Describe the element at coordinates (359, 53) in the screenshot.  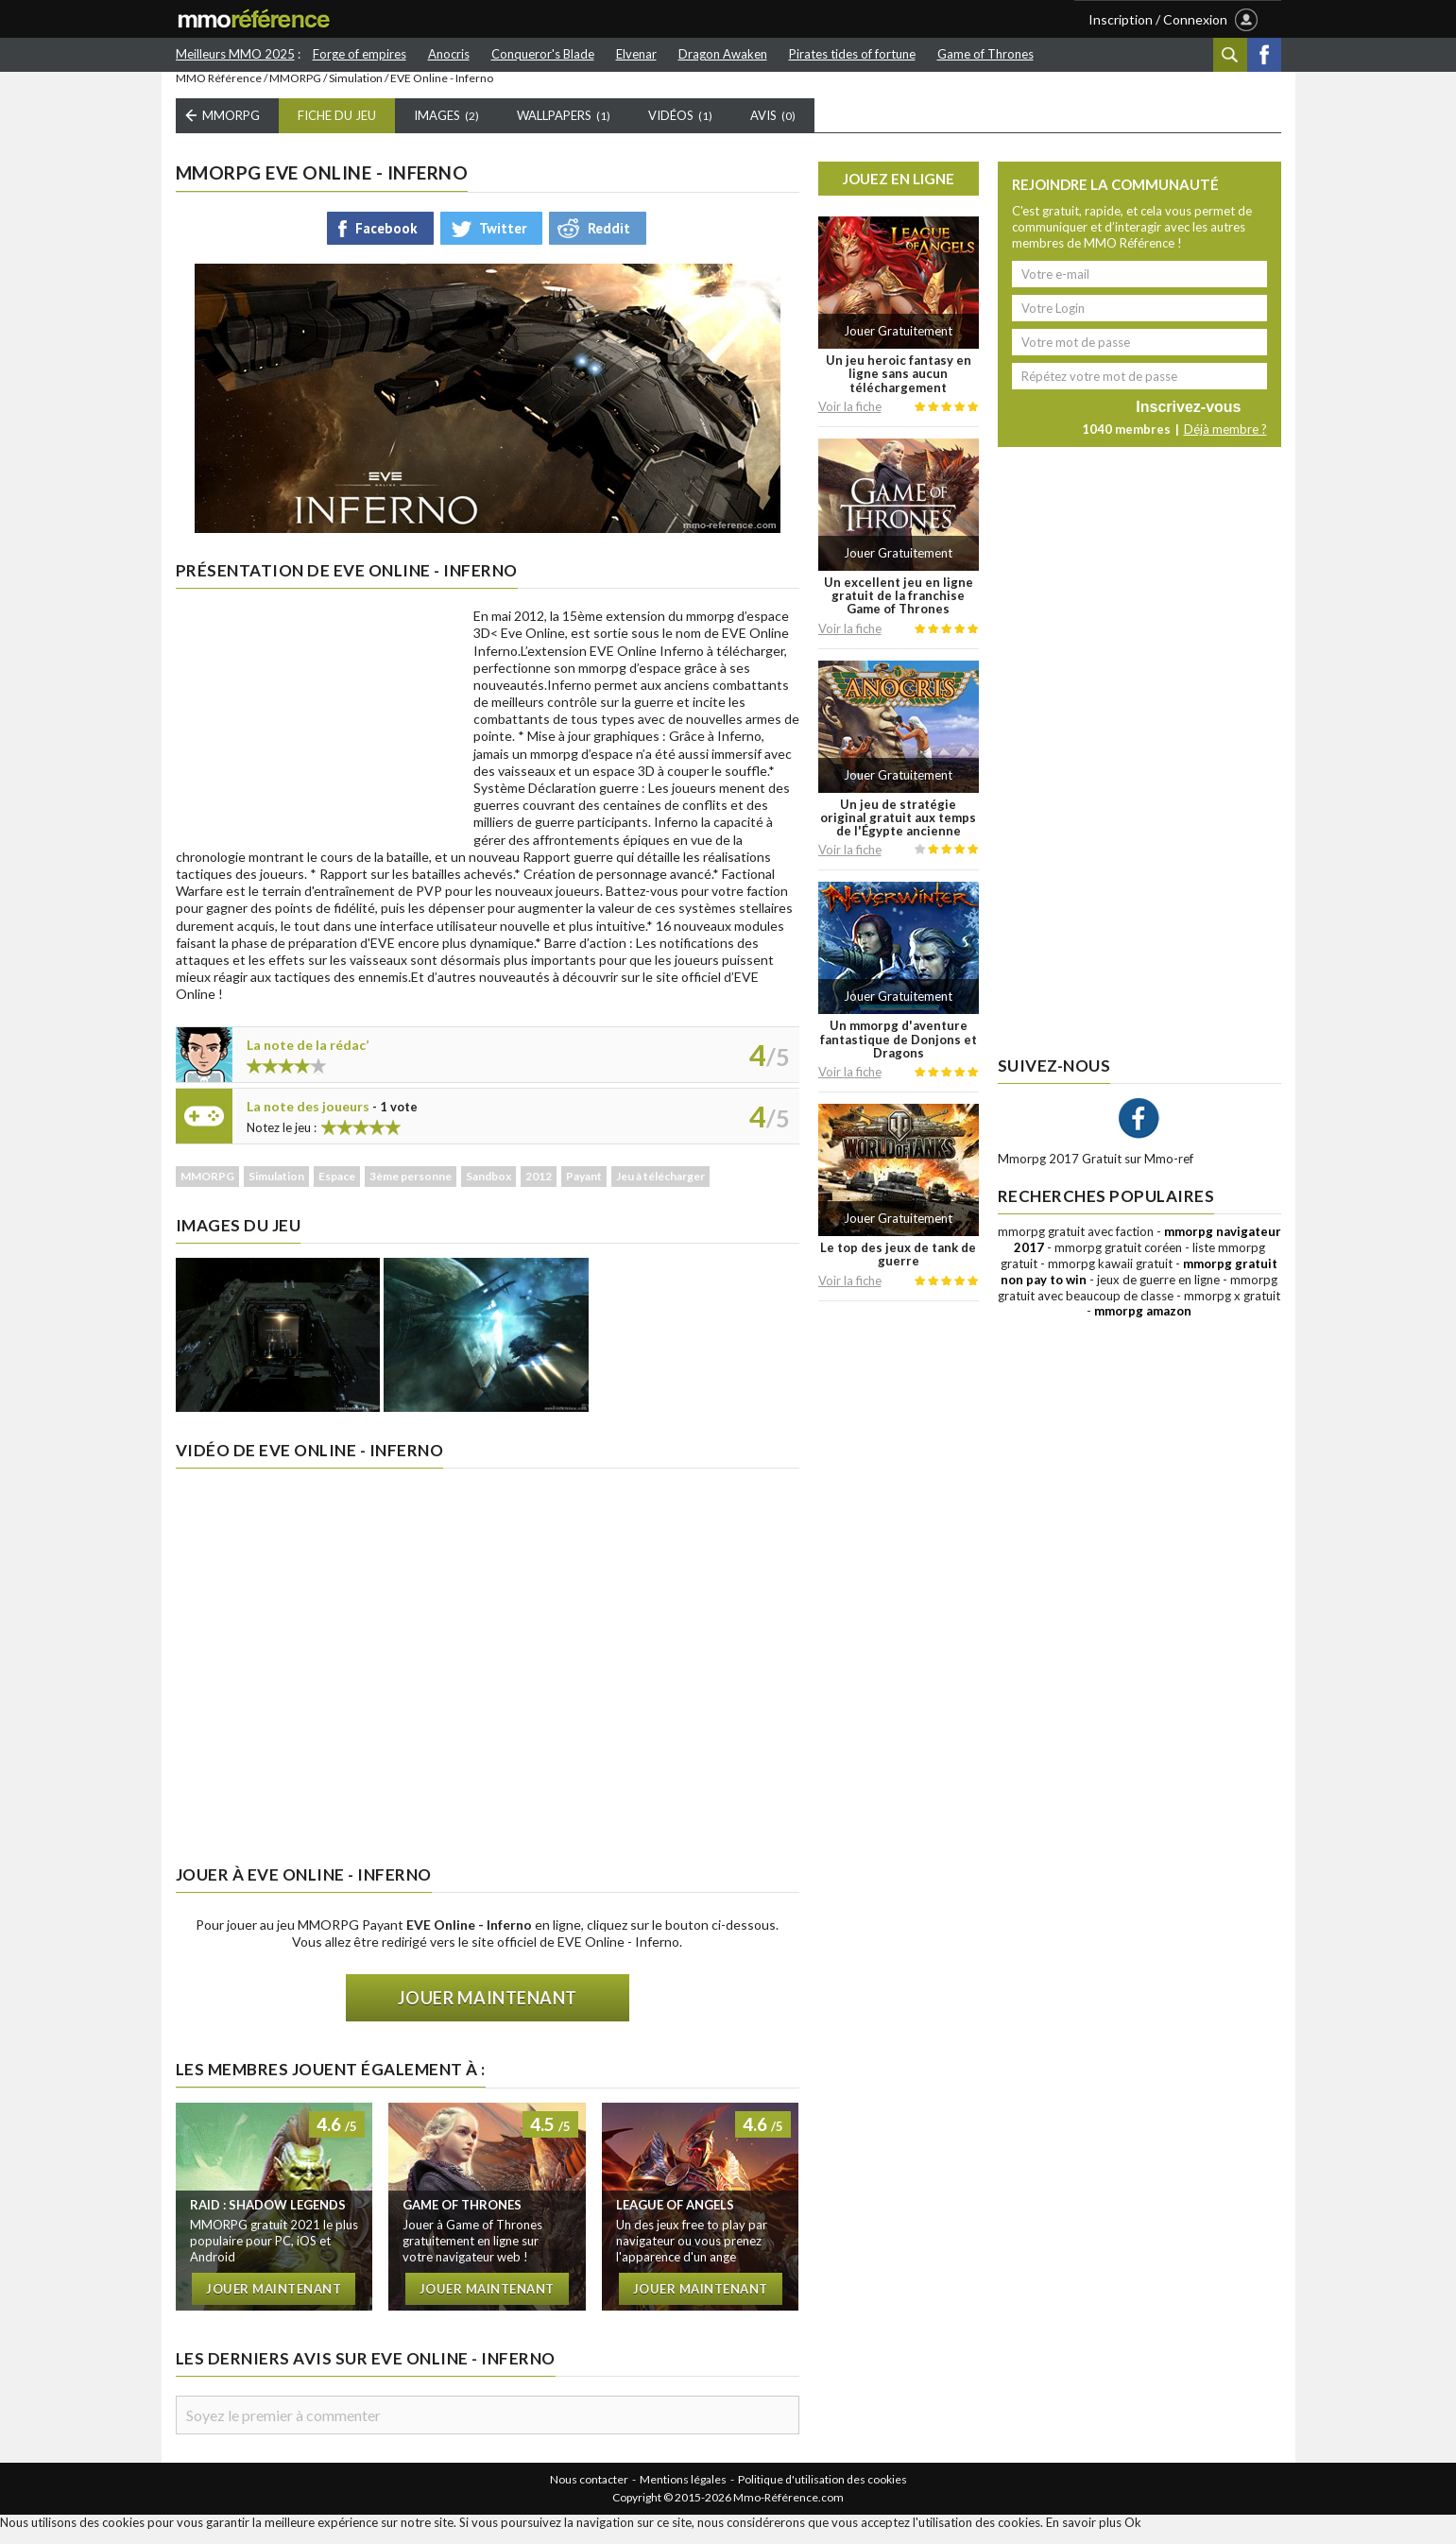
I see `Forge of empires` at that location.